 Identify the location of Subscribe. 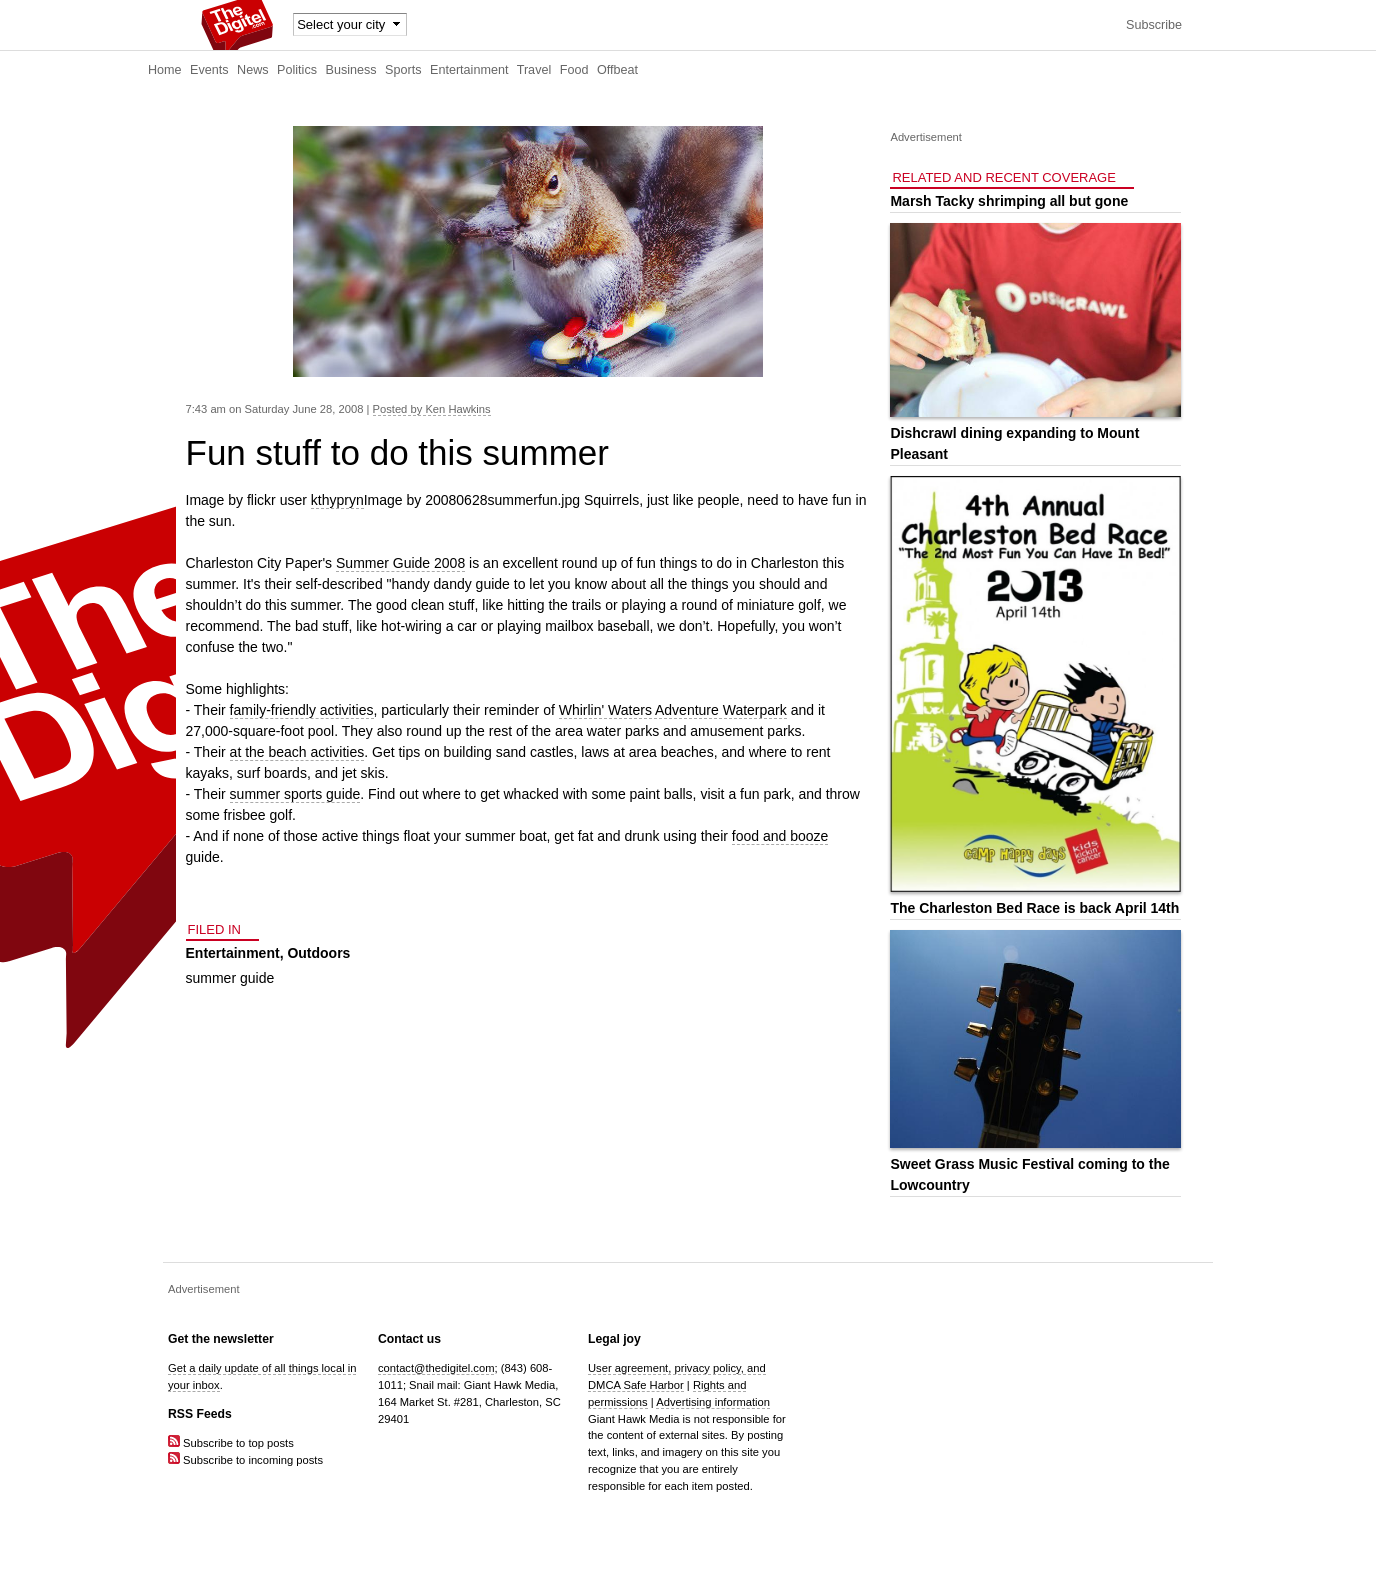
(1154, 25).